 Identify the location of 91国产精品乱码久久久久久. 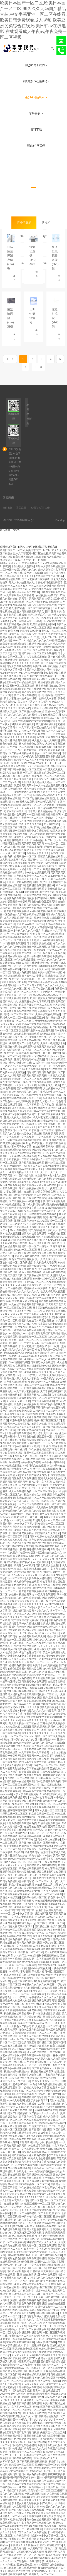
(21, 569).